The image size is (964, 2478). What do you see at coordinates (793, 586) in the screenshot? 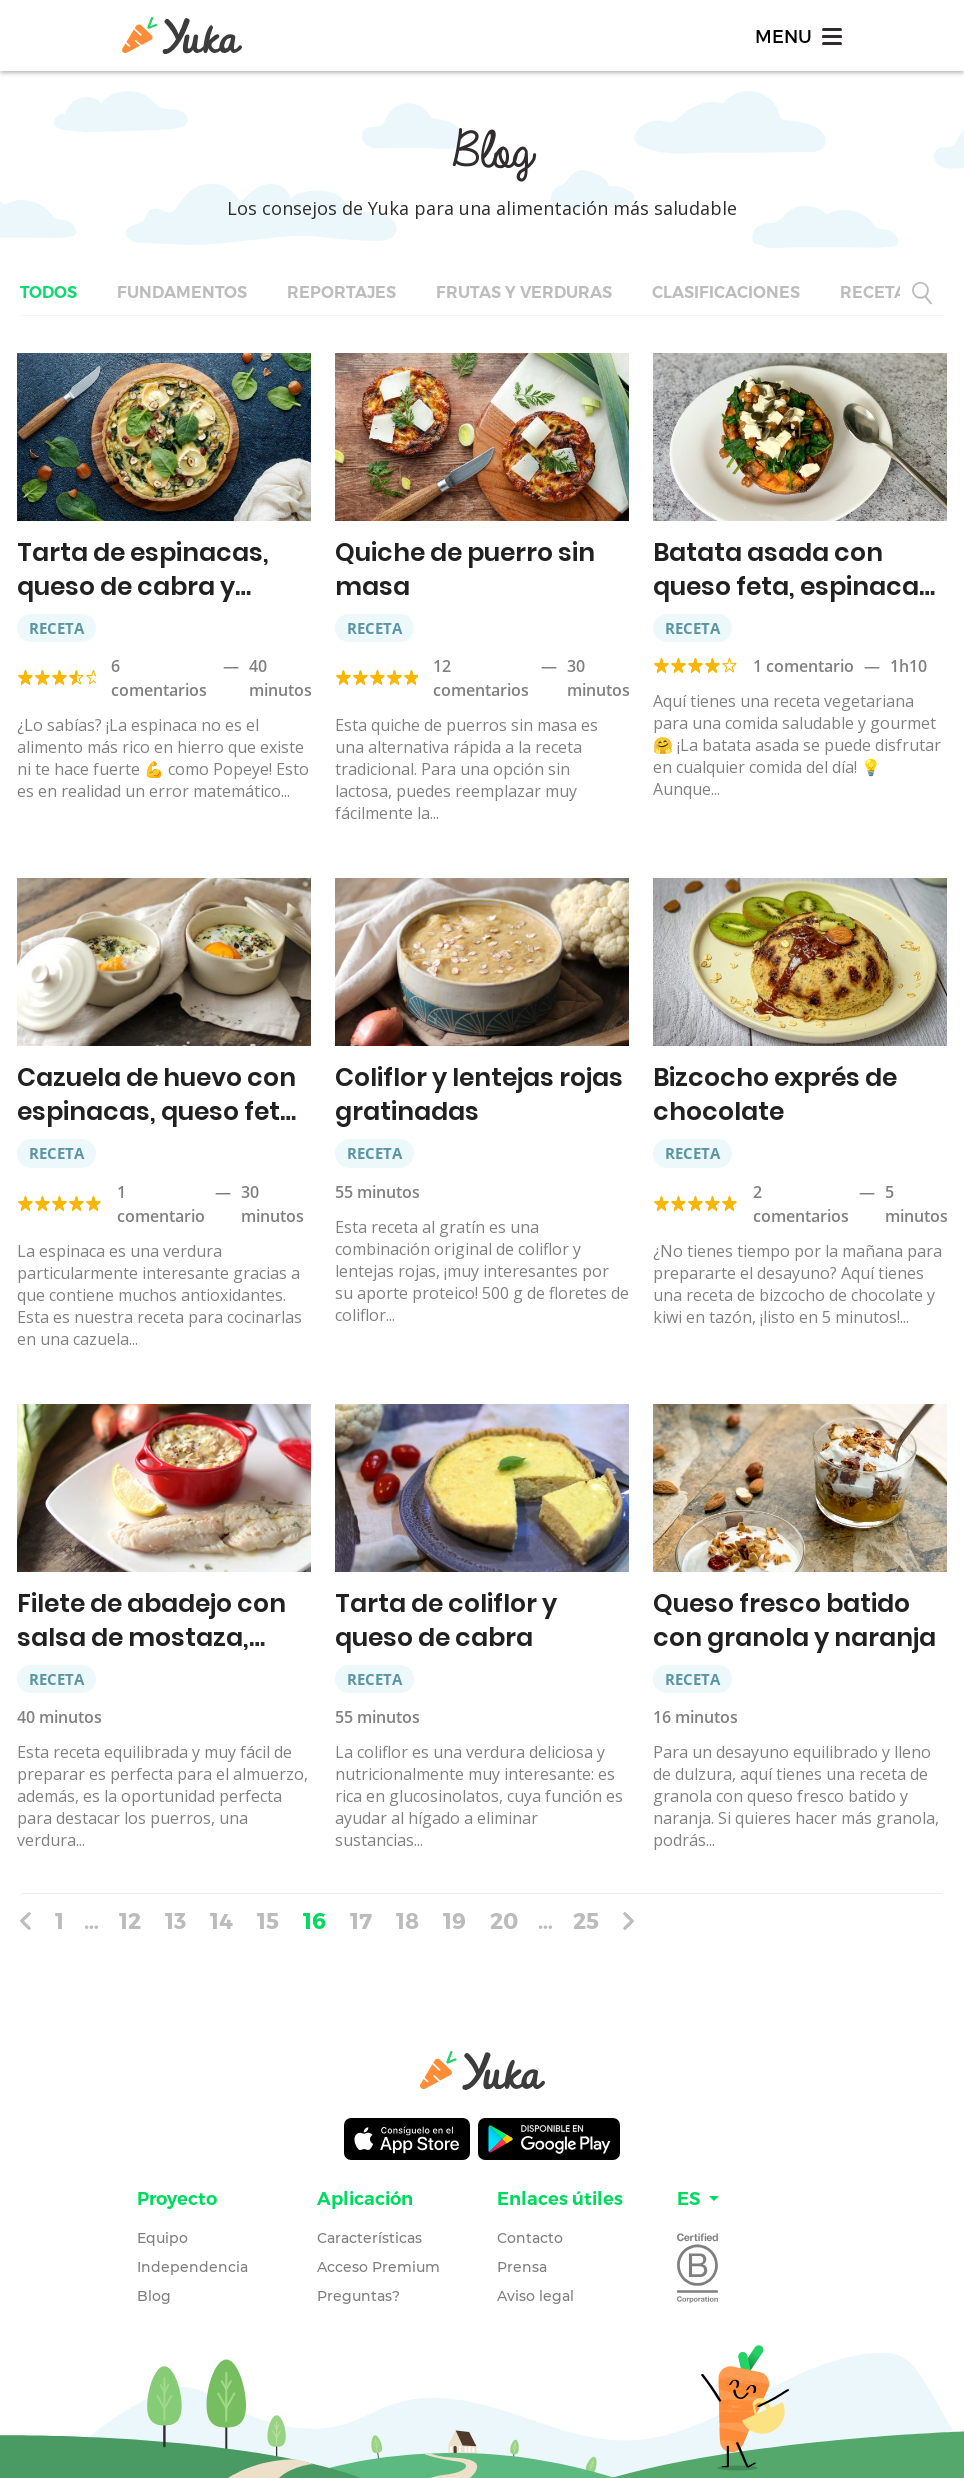
I see `Batata asada con queso feta, espinacas y garbanzos` at bounding box center [793, 586].